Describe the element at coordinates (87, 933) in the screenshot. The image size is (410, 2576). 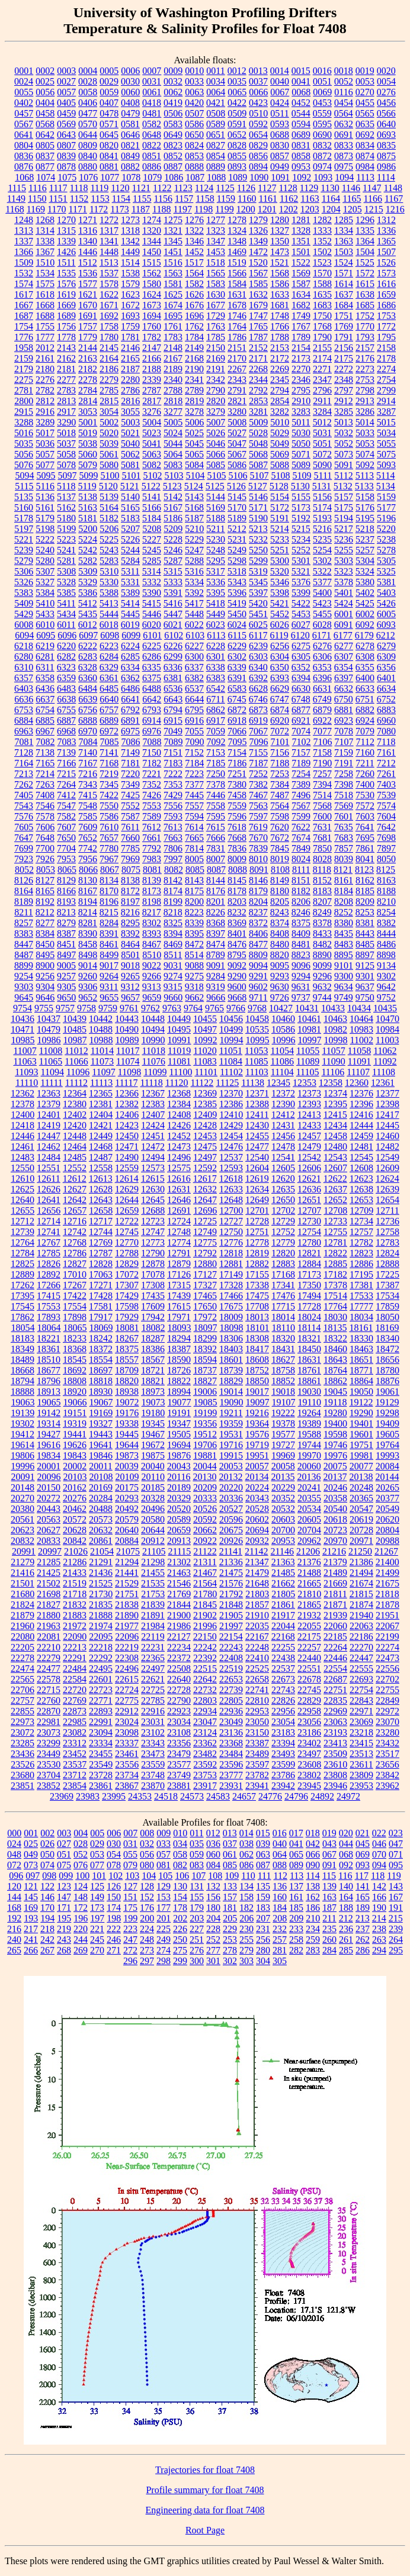
I see `8390` at that location.